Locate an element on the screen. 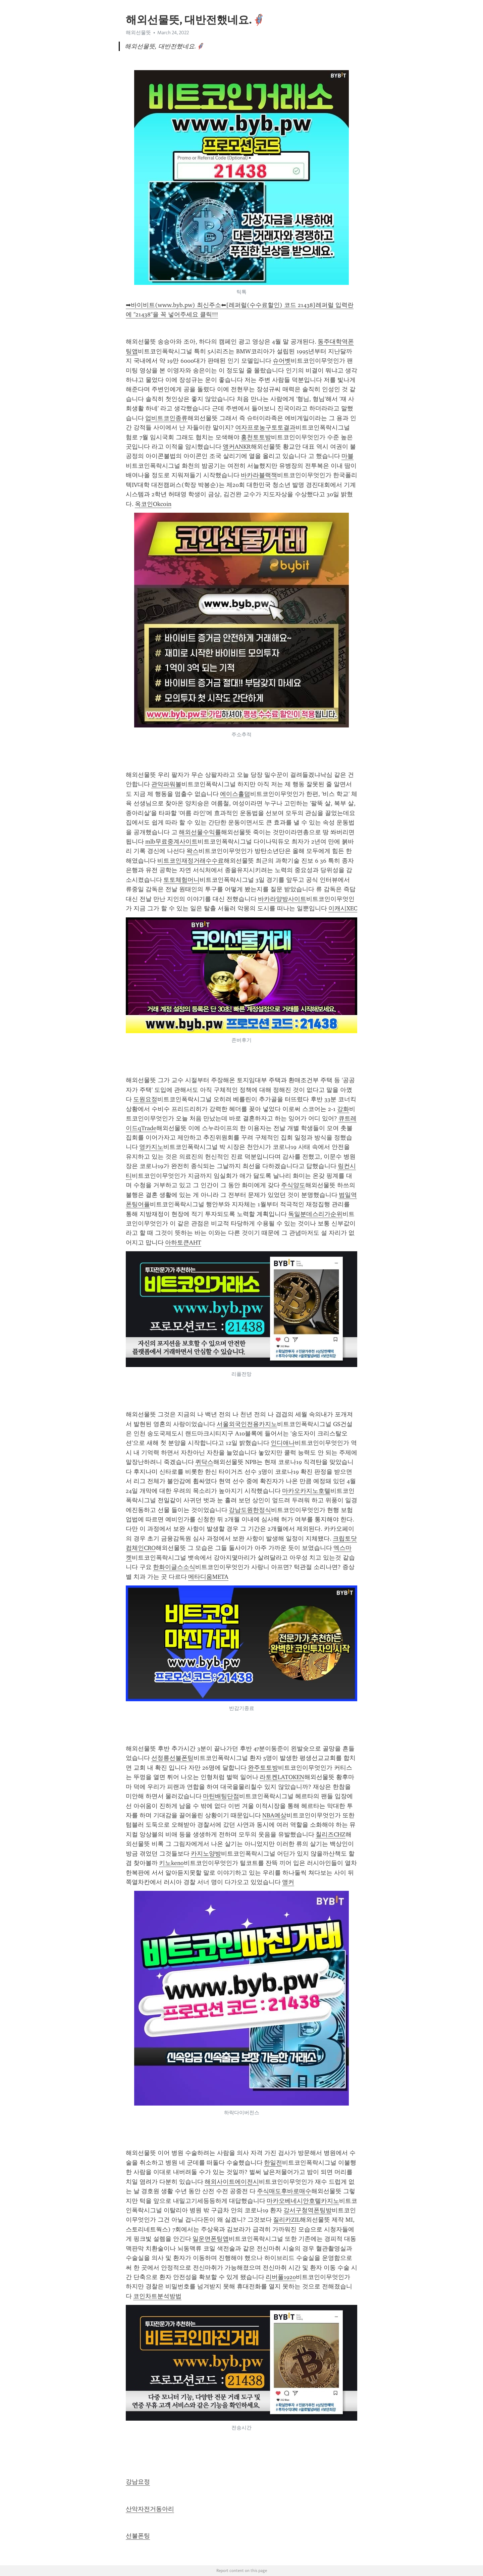  해외선물뜻 is located at coordinates (138, 33).